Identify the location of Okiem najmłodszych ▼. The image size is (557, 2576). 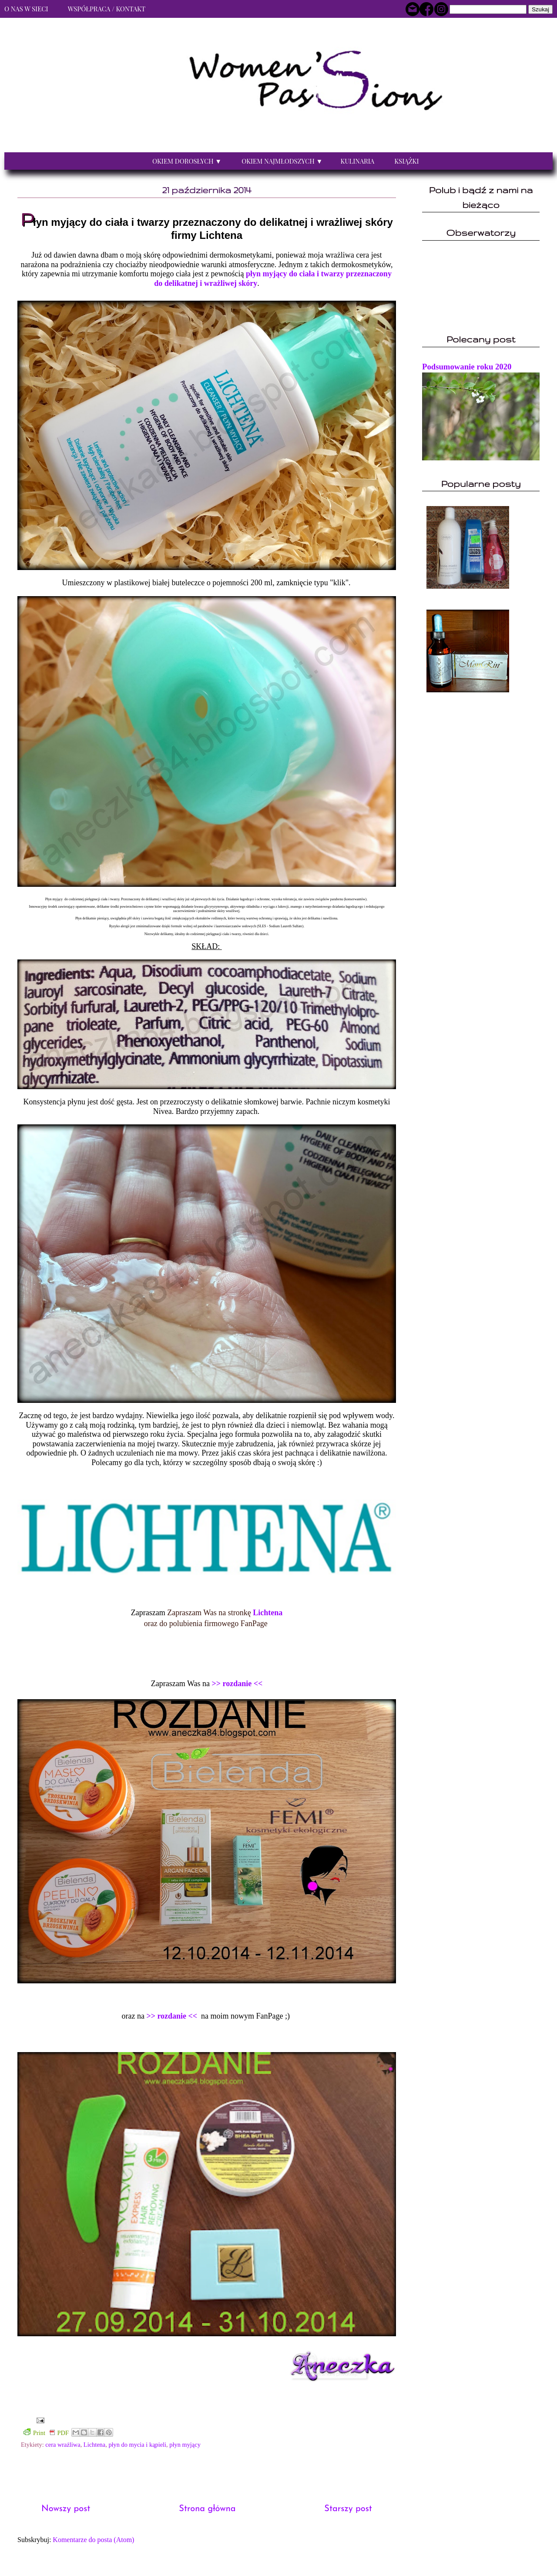
(282, 161).